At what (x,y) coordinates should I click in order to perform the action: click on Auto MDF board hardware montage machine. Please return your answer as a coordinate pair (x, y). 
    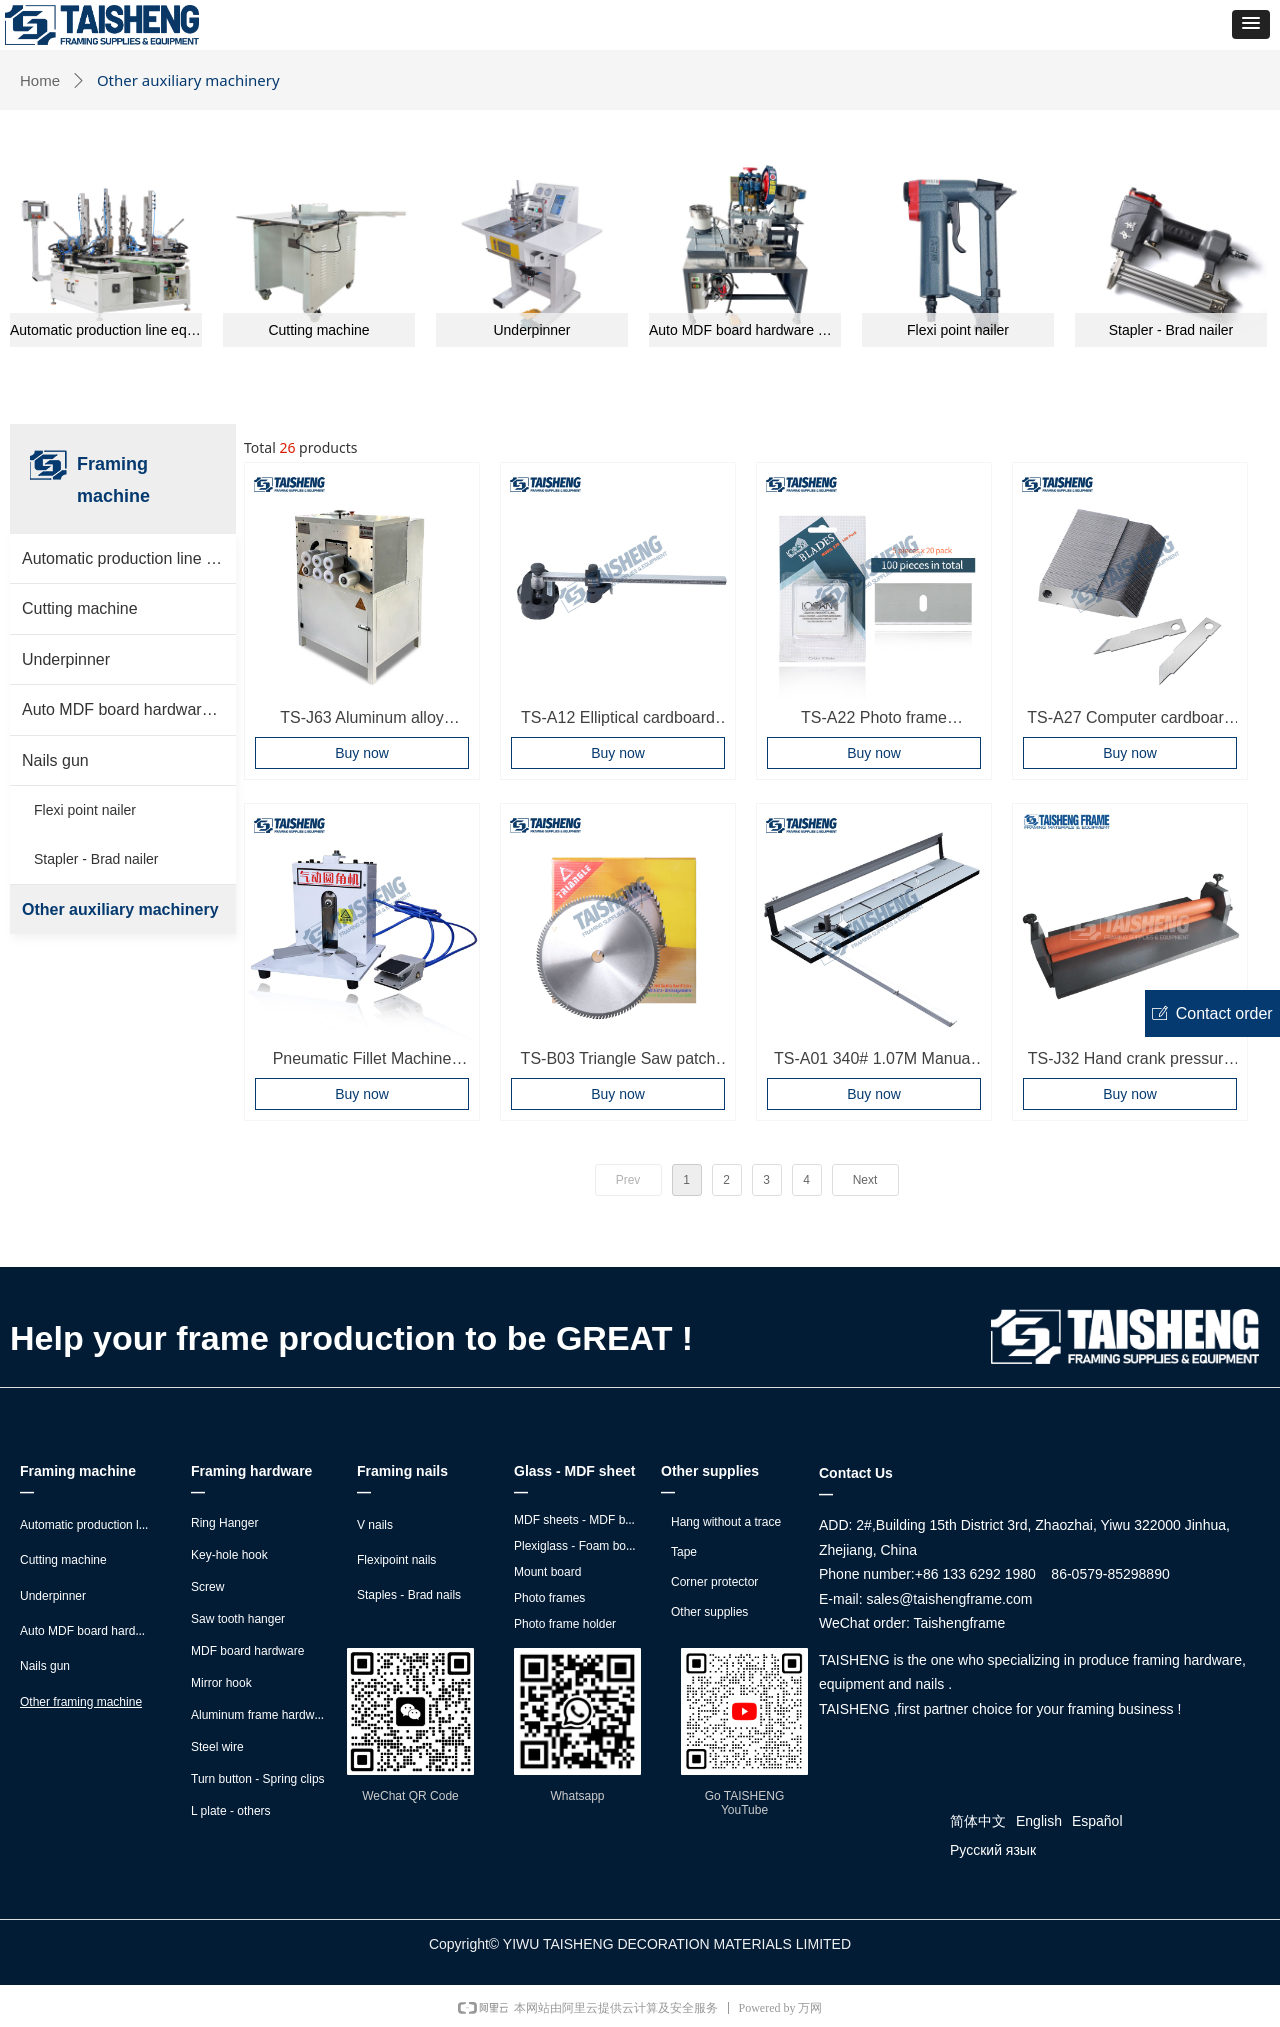
    Looking at the image, I should click on (745, 330).